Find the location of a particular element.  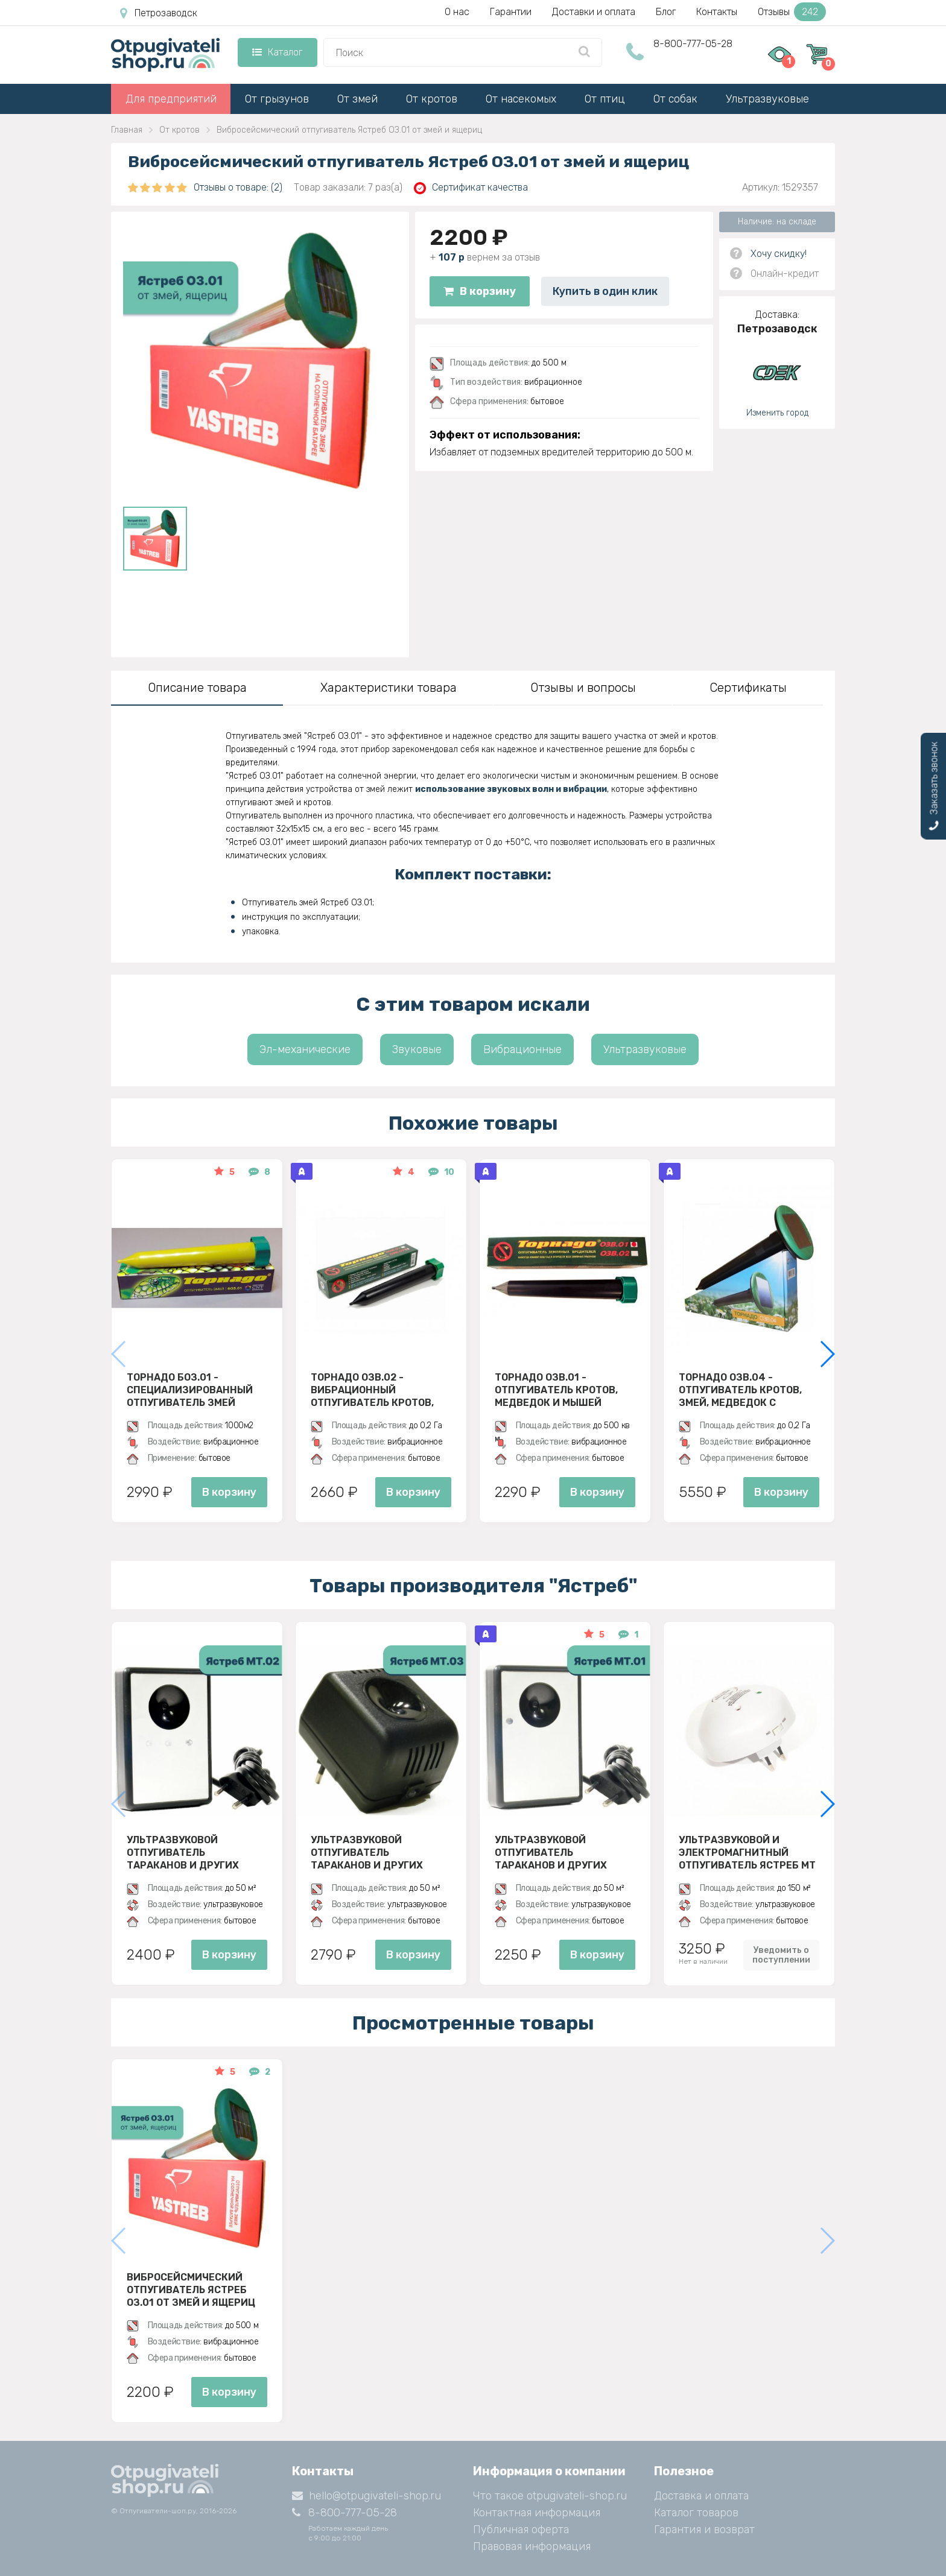

От грызунов is located at coordinates (277, 99).